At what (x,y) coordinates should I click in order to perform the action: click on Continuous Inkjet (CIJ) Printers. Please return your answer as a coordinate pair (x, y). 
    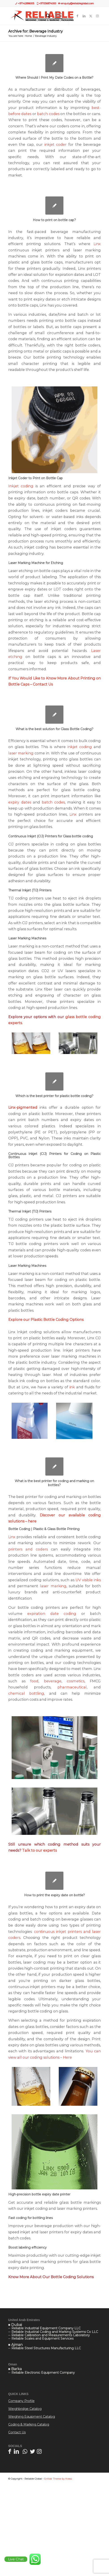
    Looking at the image, I should click on (32, 836).